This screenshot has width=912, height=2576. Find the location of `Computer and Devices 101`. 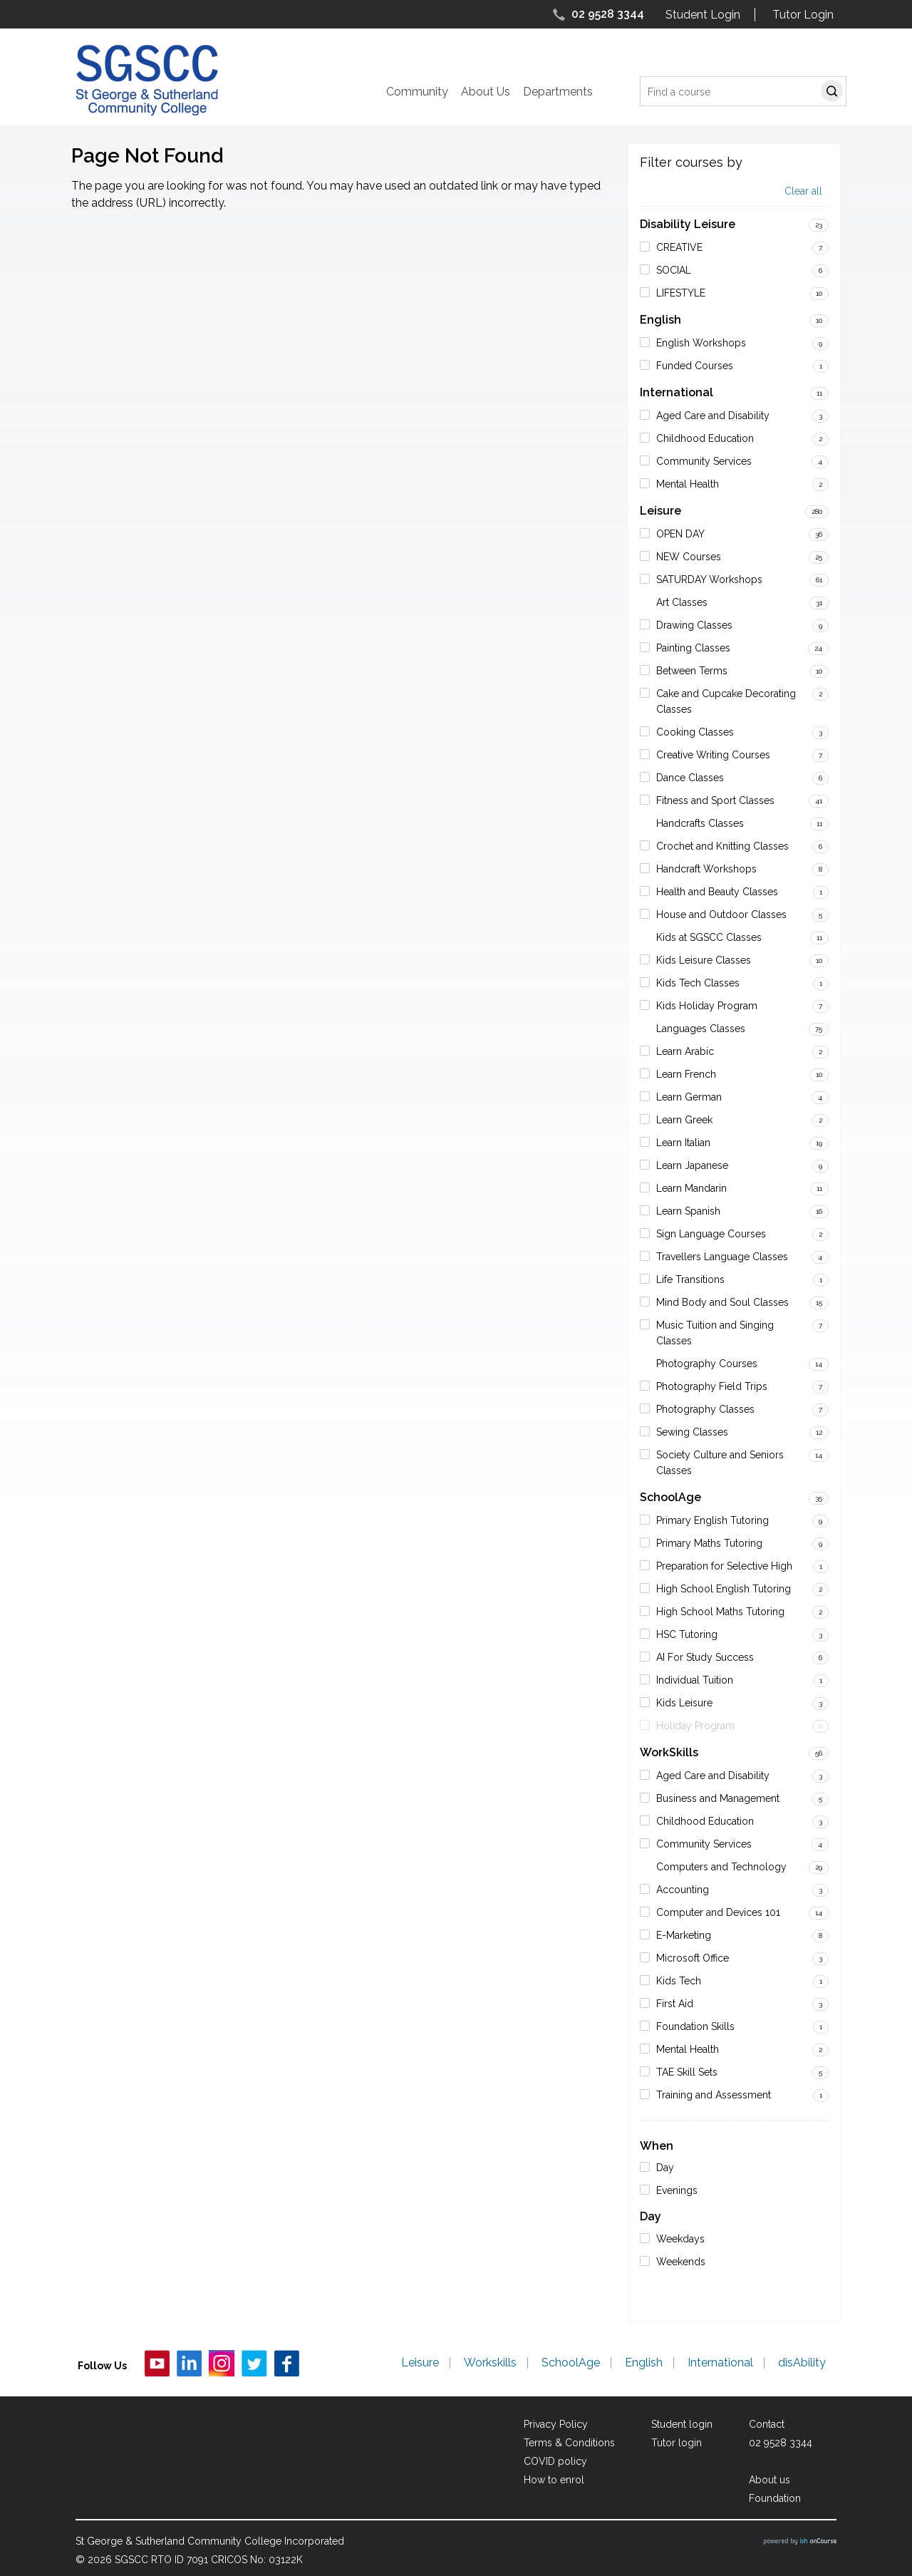

Computer and Devices 101 is located at coordinates (718, 1912).